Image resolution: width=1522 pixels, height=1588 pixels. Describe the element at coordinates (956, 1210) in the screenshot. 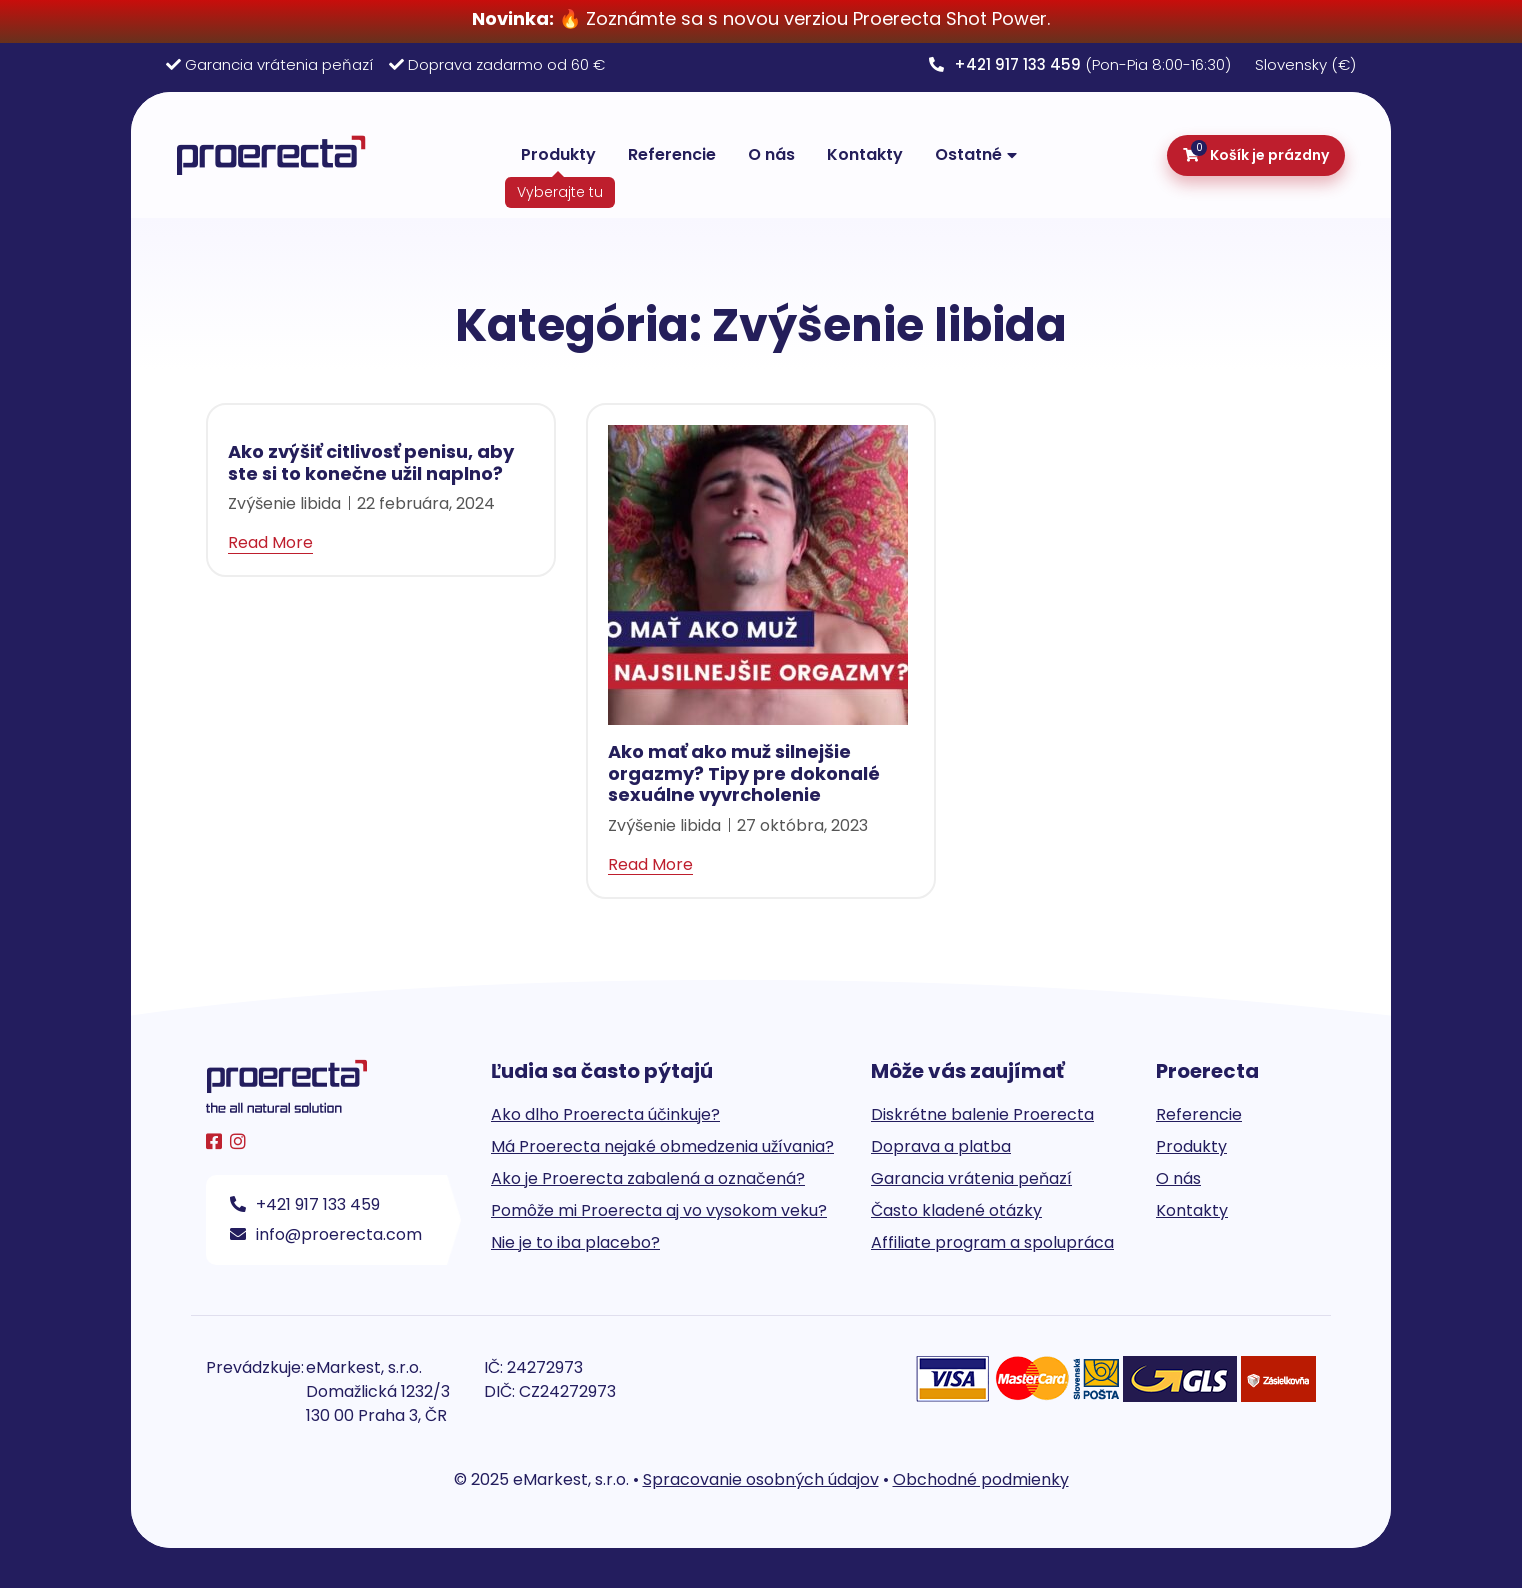

I see `Často kladené otázky` at that location.